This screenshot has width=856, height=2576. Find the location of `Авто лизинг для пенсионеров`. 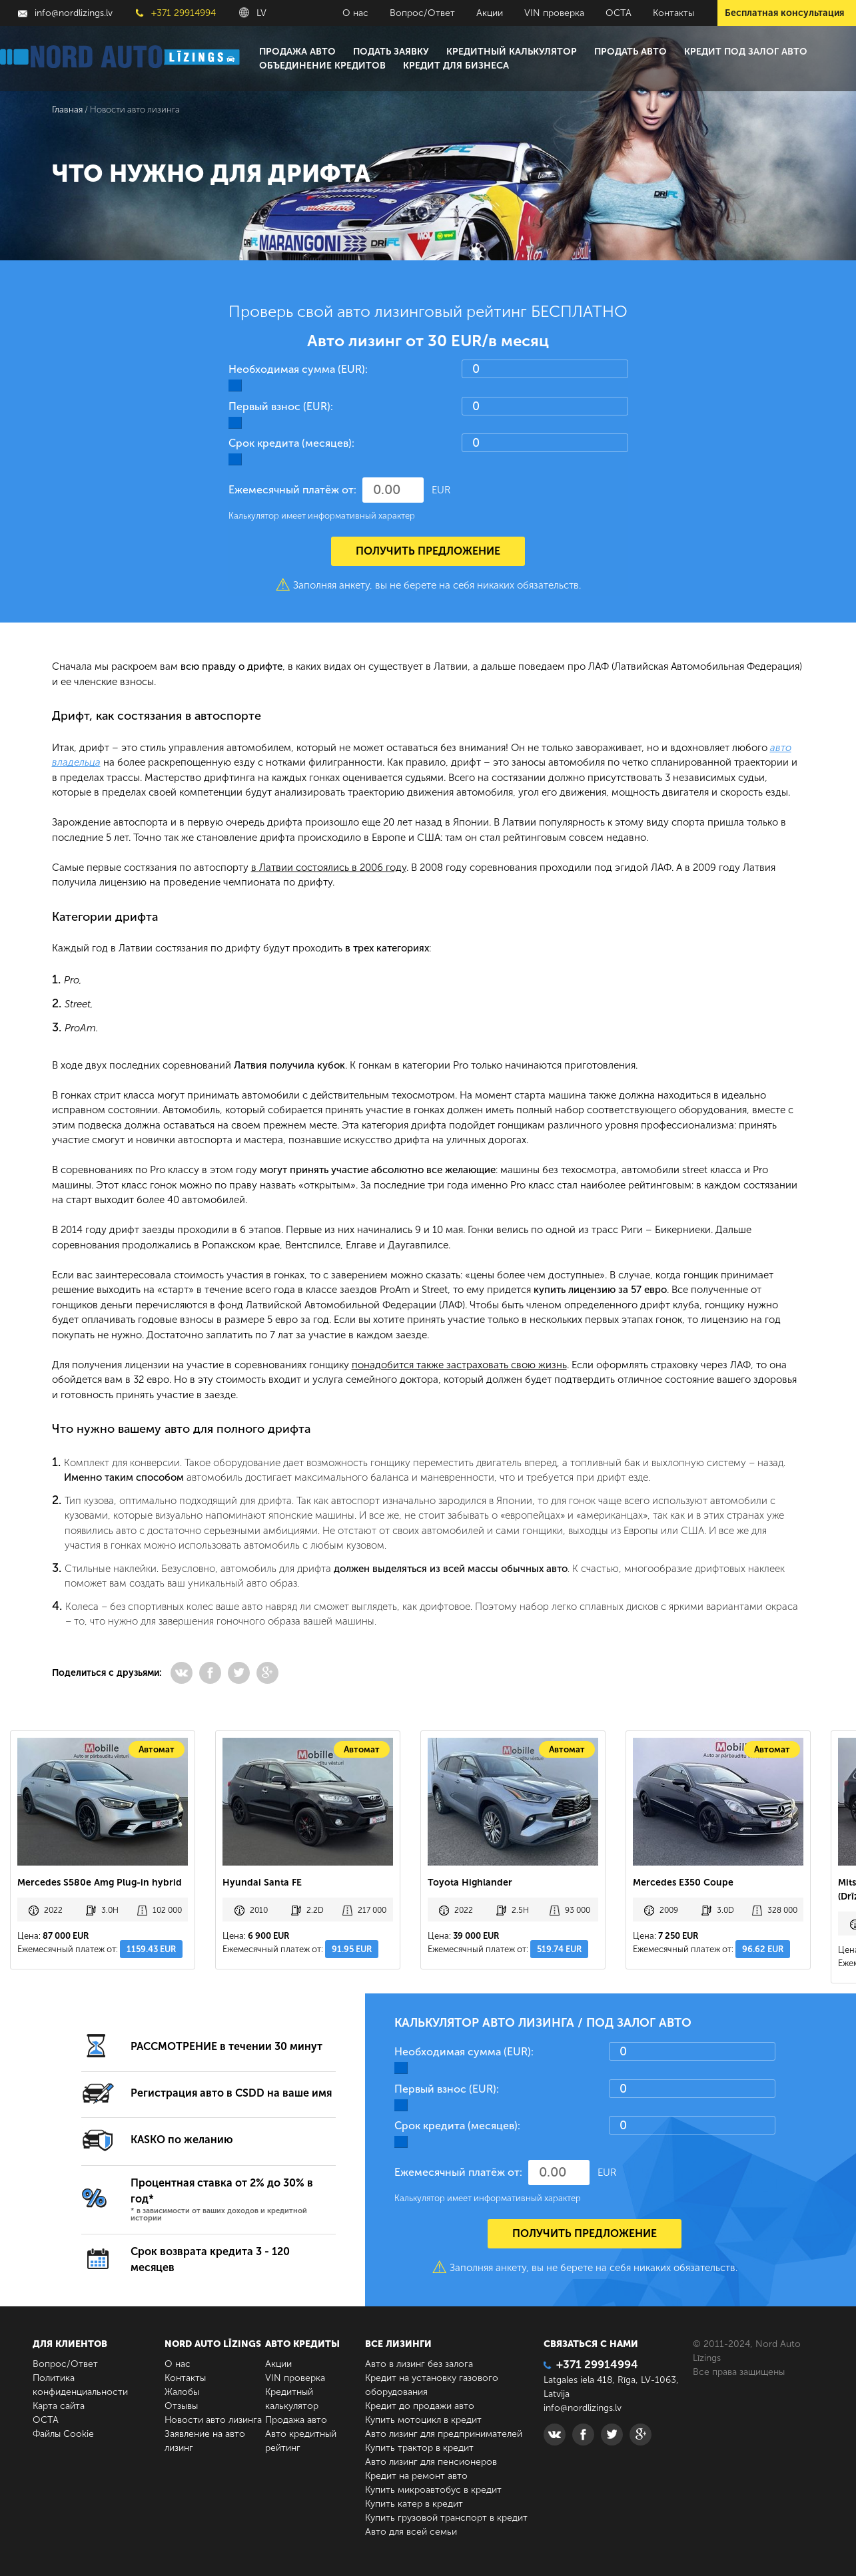

Авто лизинг для пенсионеров is located at coordinates (431, 2461).